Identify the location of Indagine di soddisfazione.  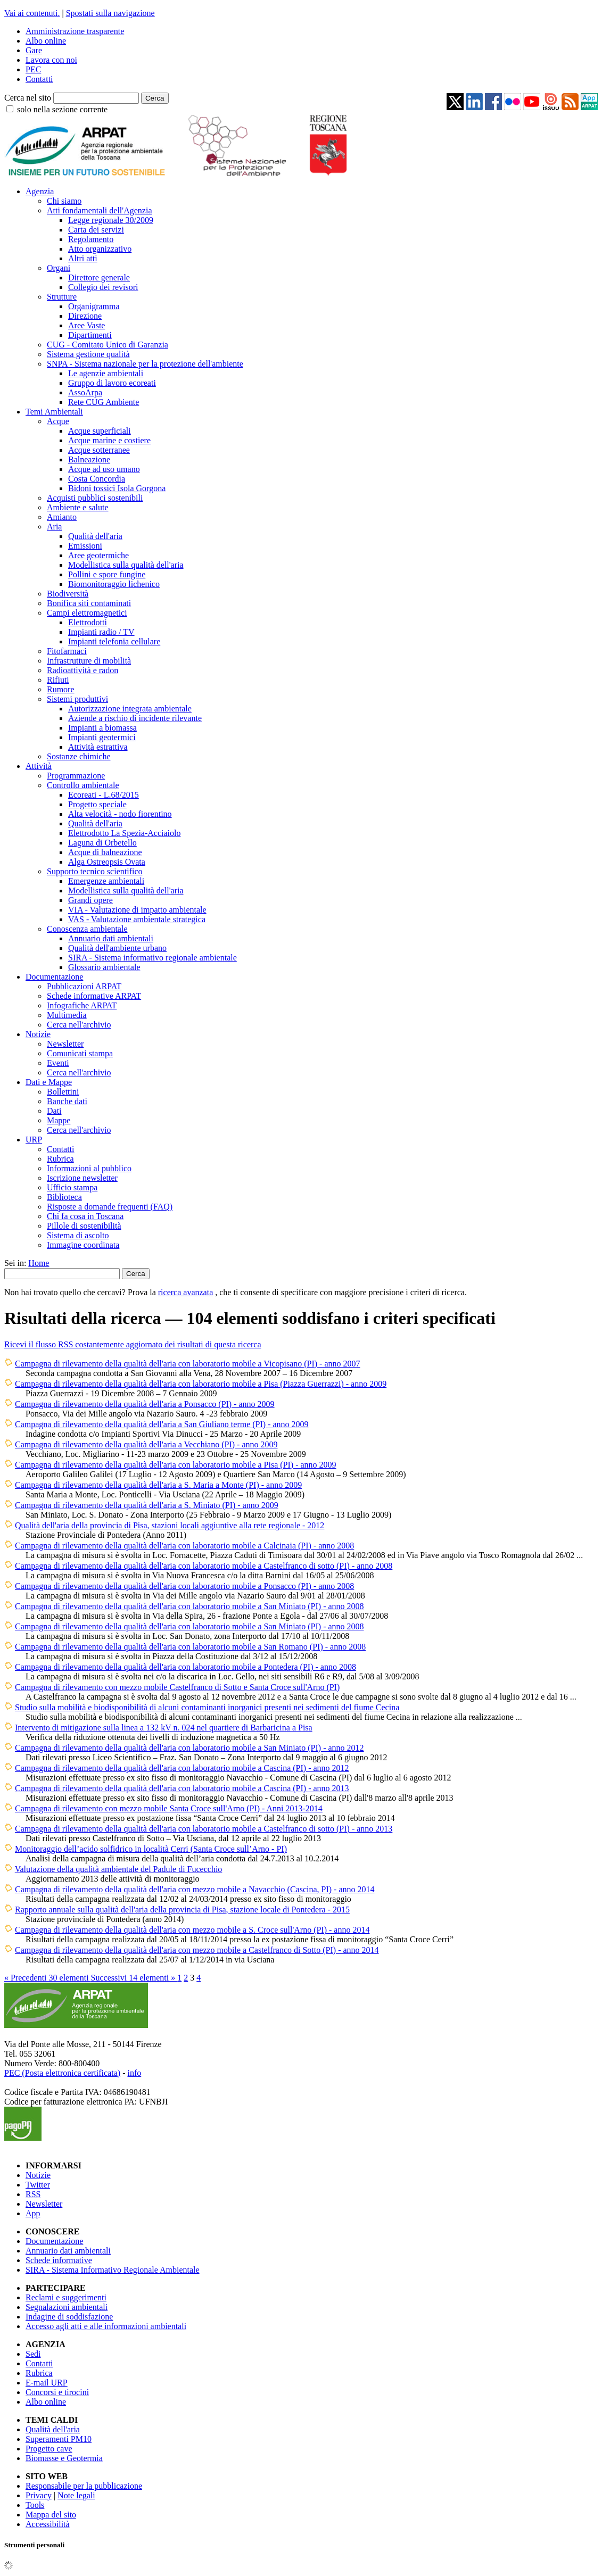
(69, 2316).